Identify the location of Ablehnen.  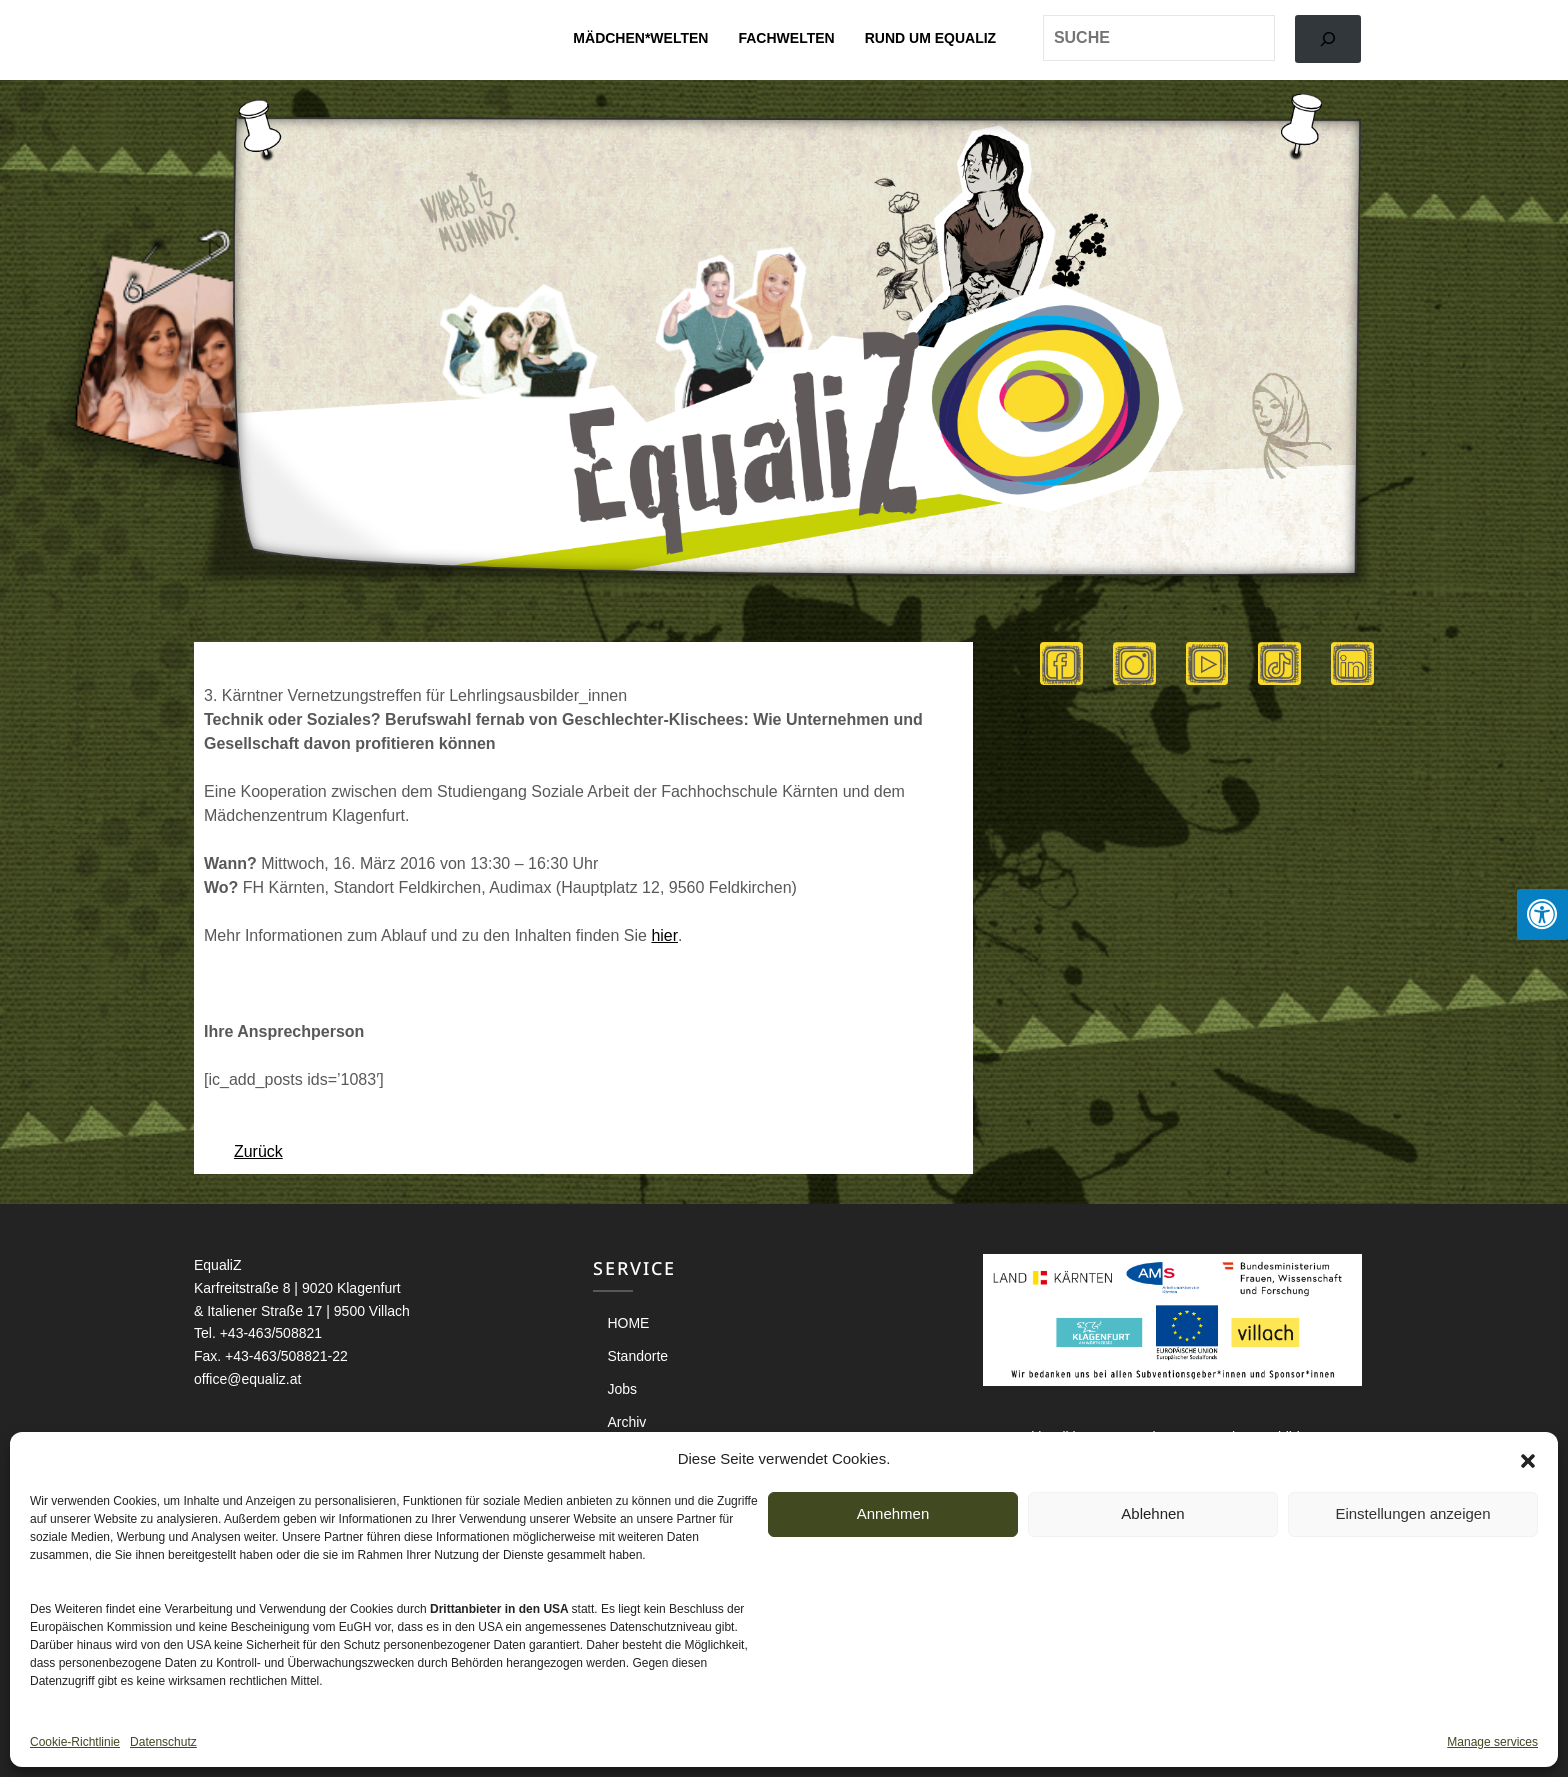
(1152, 1513).